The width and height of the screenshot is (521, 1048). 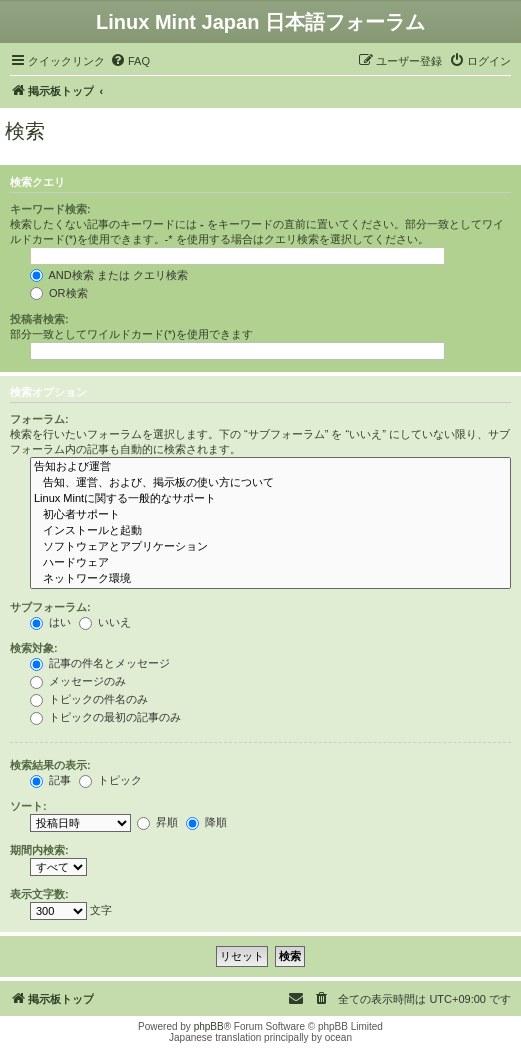 I want to click on 記事の件名とメッセージ, so click(x=100, y=663).